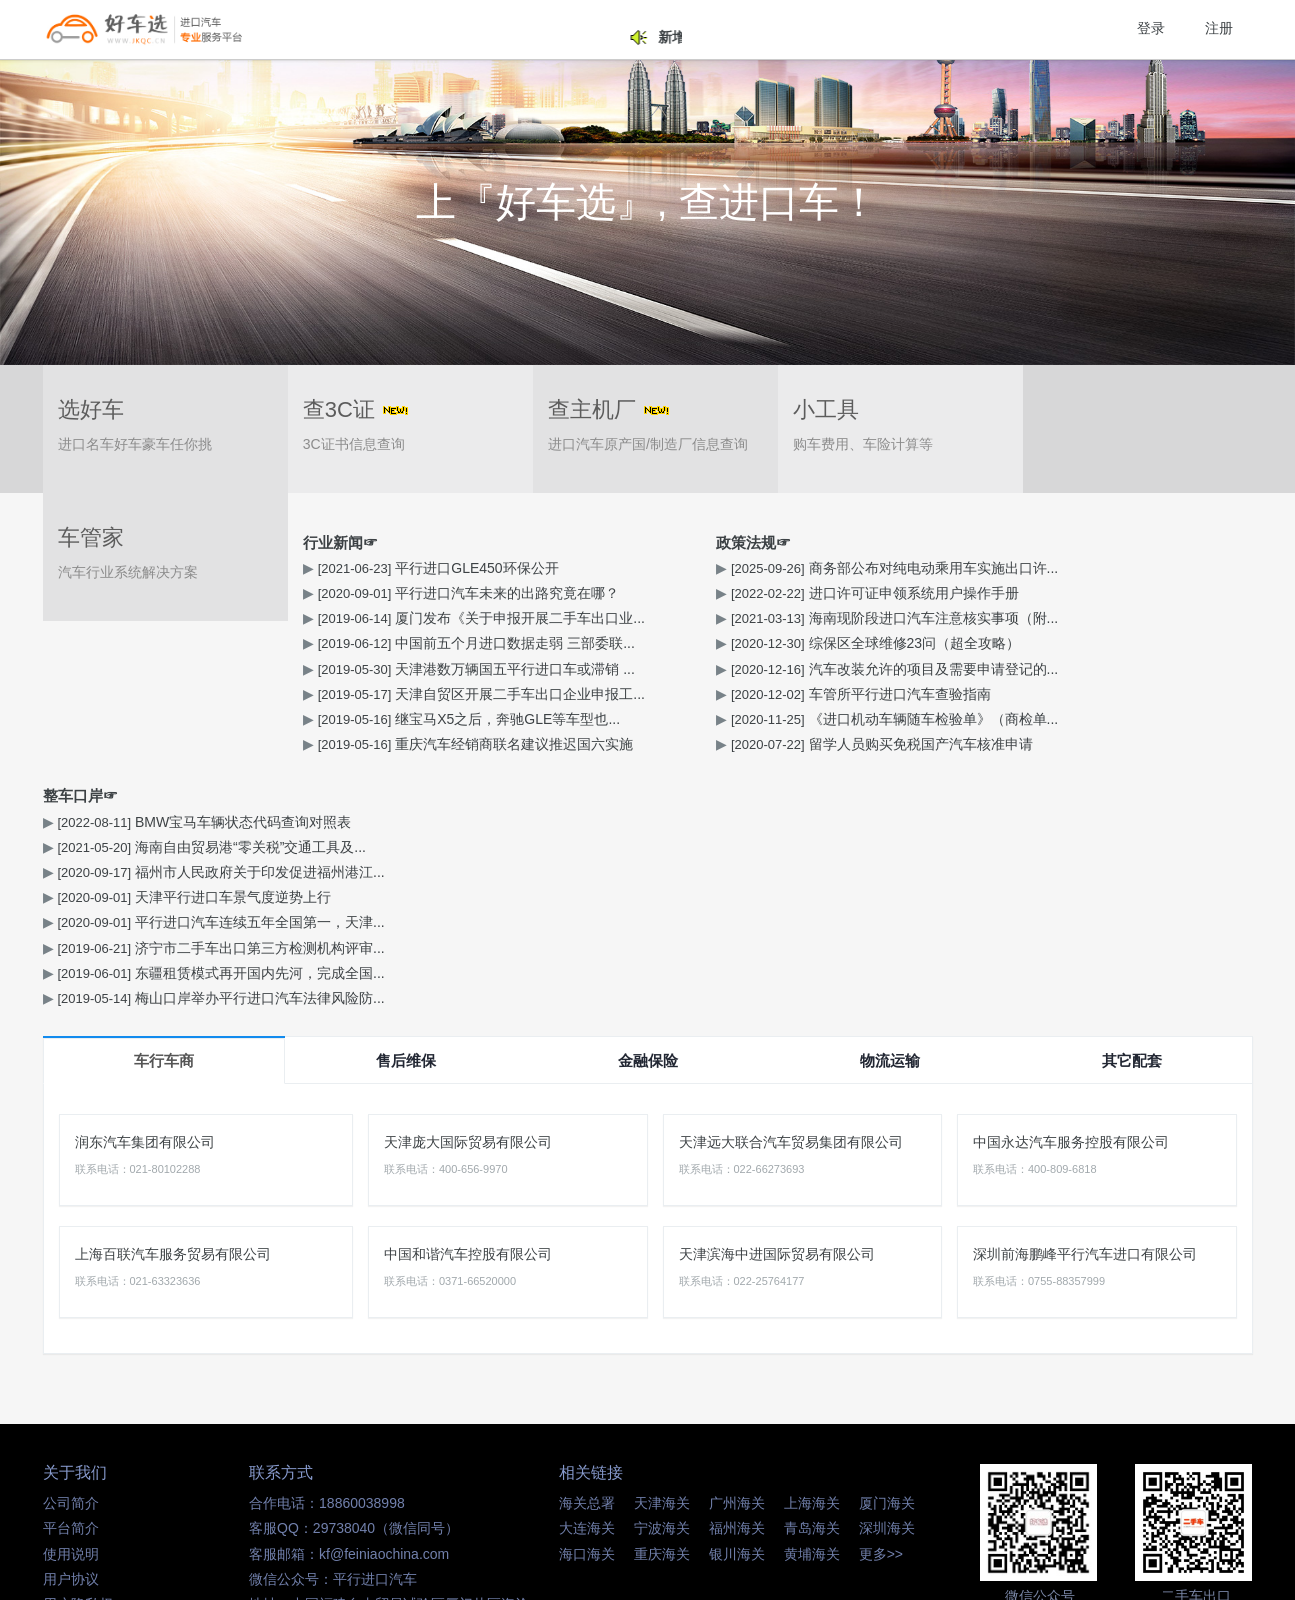 This screenshot has width=1295, height=1600. I want to click on 登录, so click(1151, 28).